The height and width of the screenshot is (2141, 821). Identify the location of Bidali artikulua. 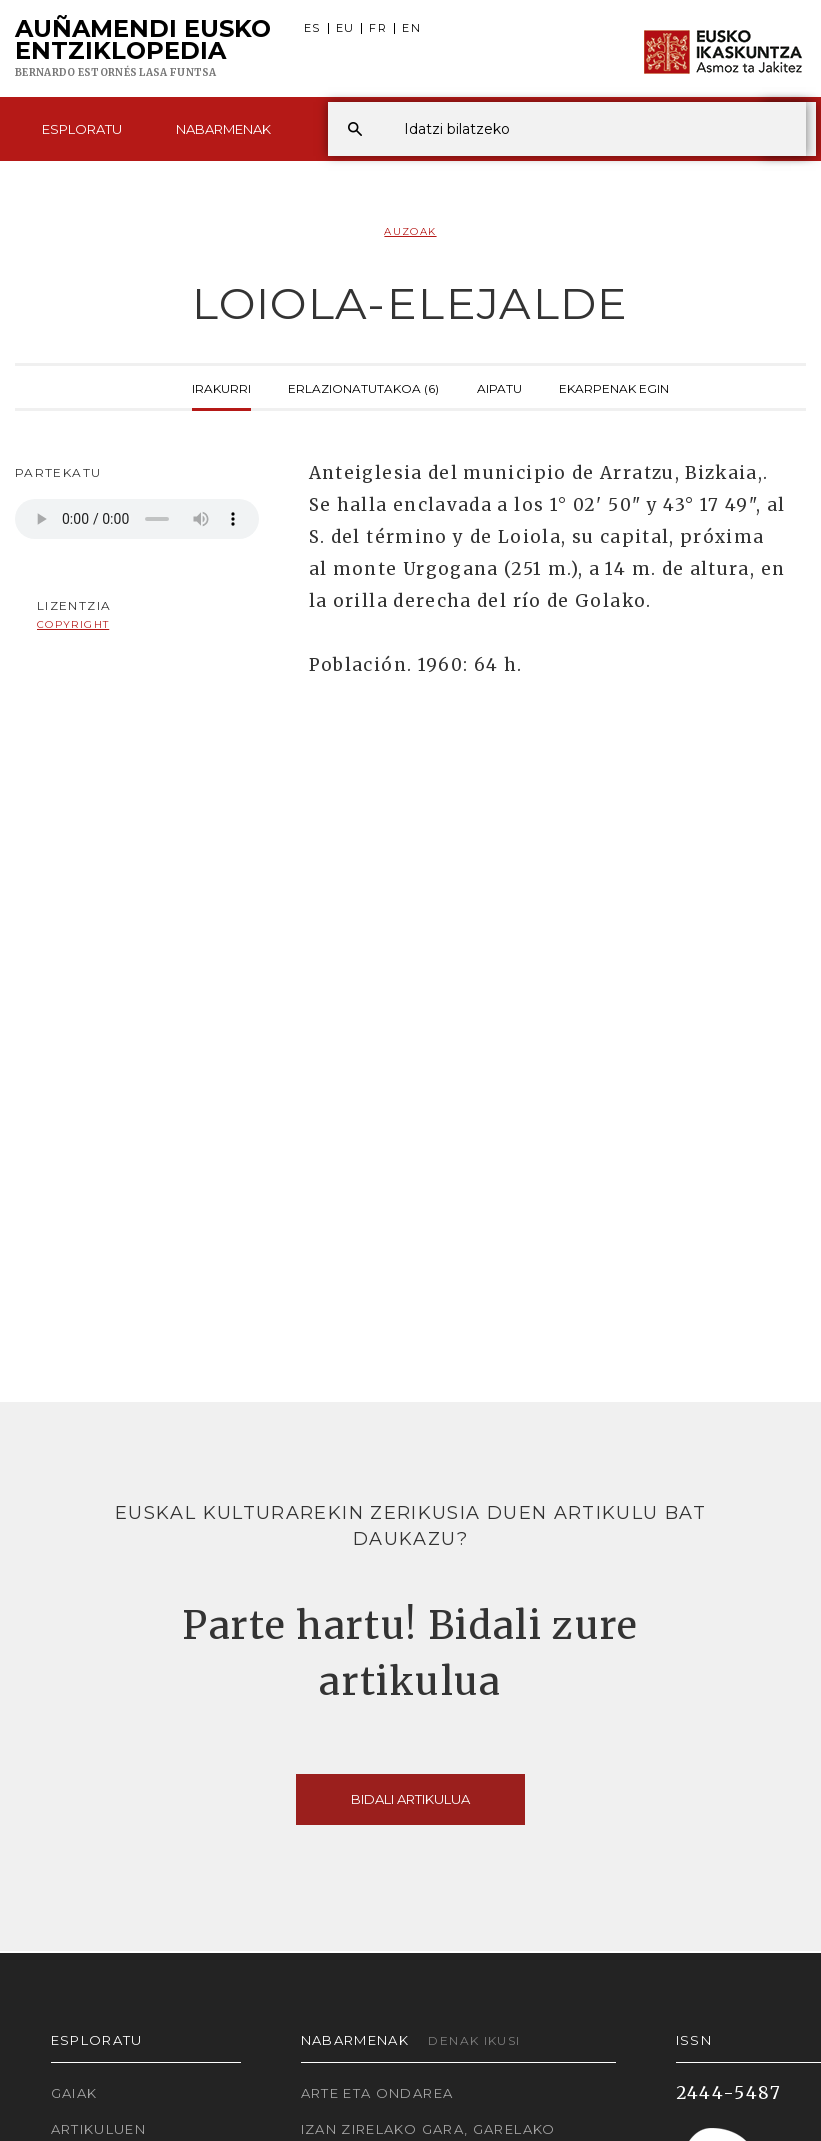
(410, 1799).